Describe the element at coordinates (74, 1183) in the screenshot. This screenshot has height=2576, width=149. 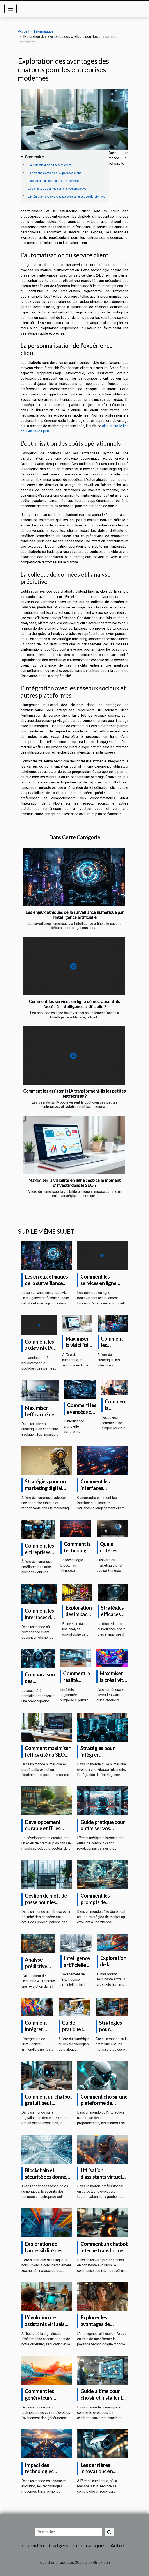
I see `Maximiser la visibilité en ligne : est-ce le moment d'investir dans le SEO ?` at that location.